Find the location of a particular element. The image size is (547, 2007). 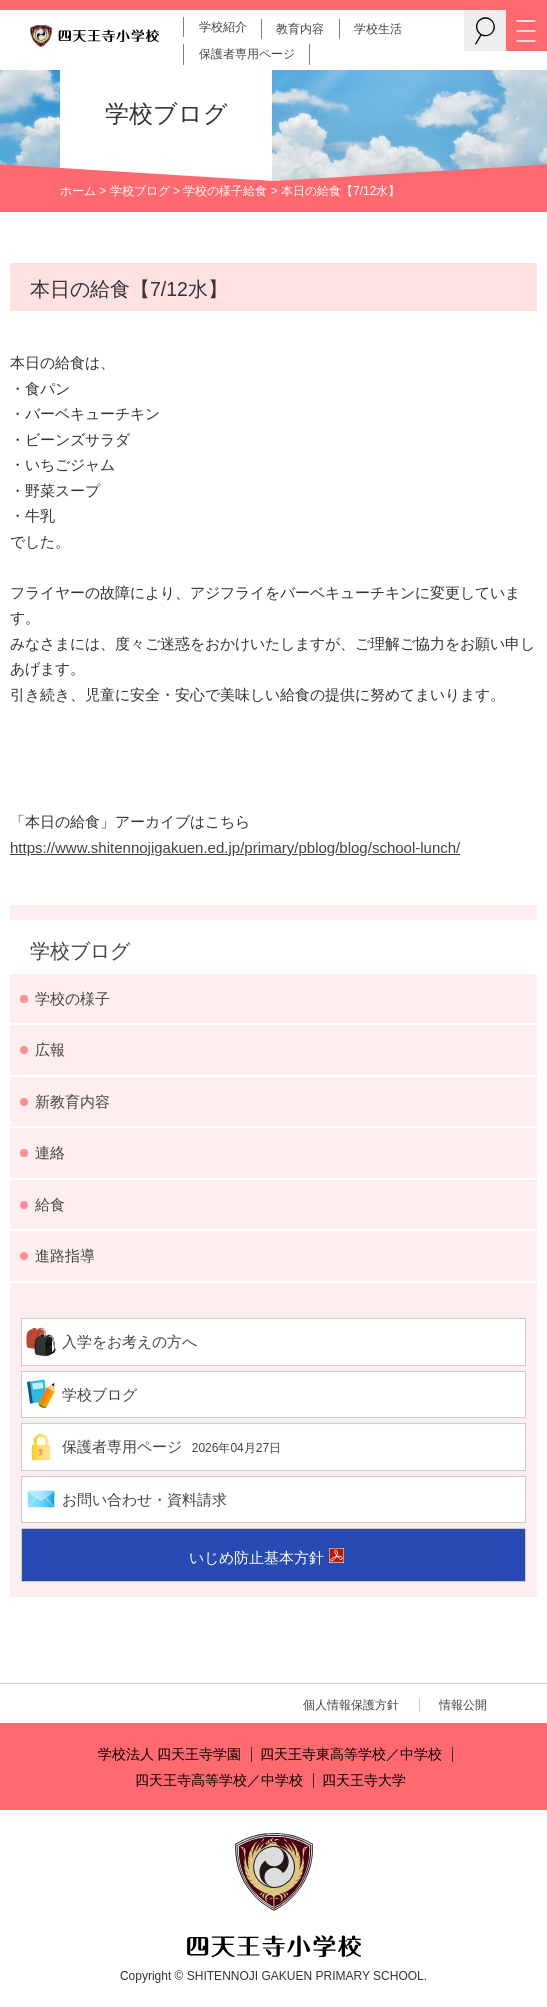

いじめ防止基本方針 is located at coordinates (256, 1557).